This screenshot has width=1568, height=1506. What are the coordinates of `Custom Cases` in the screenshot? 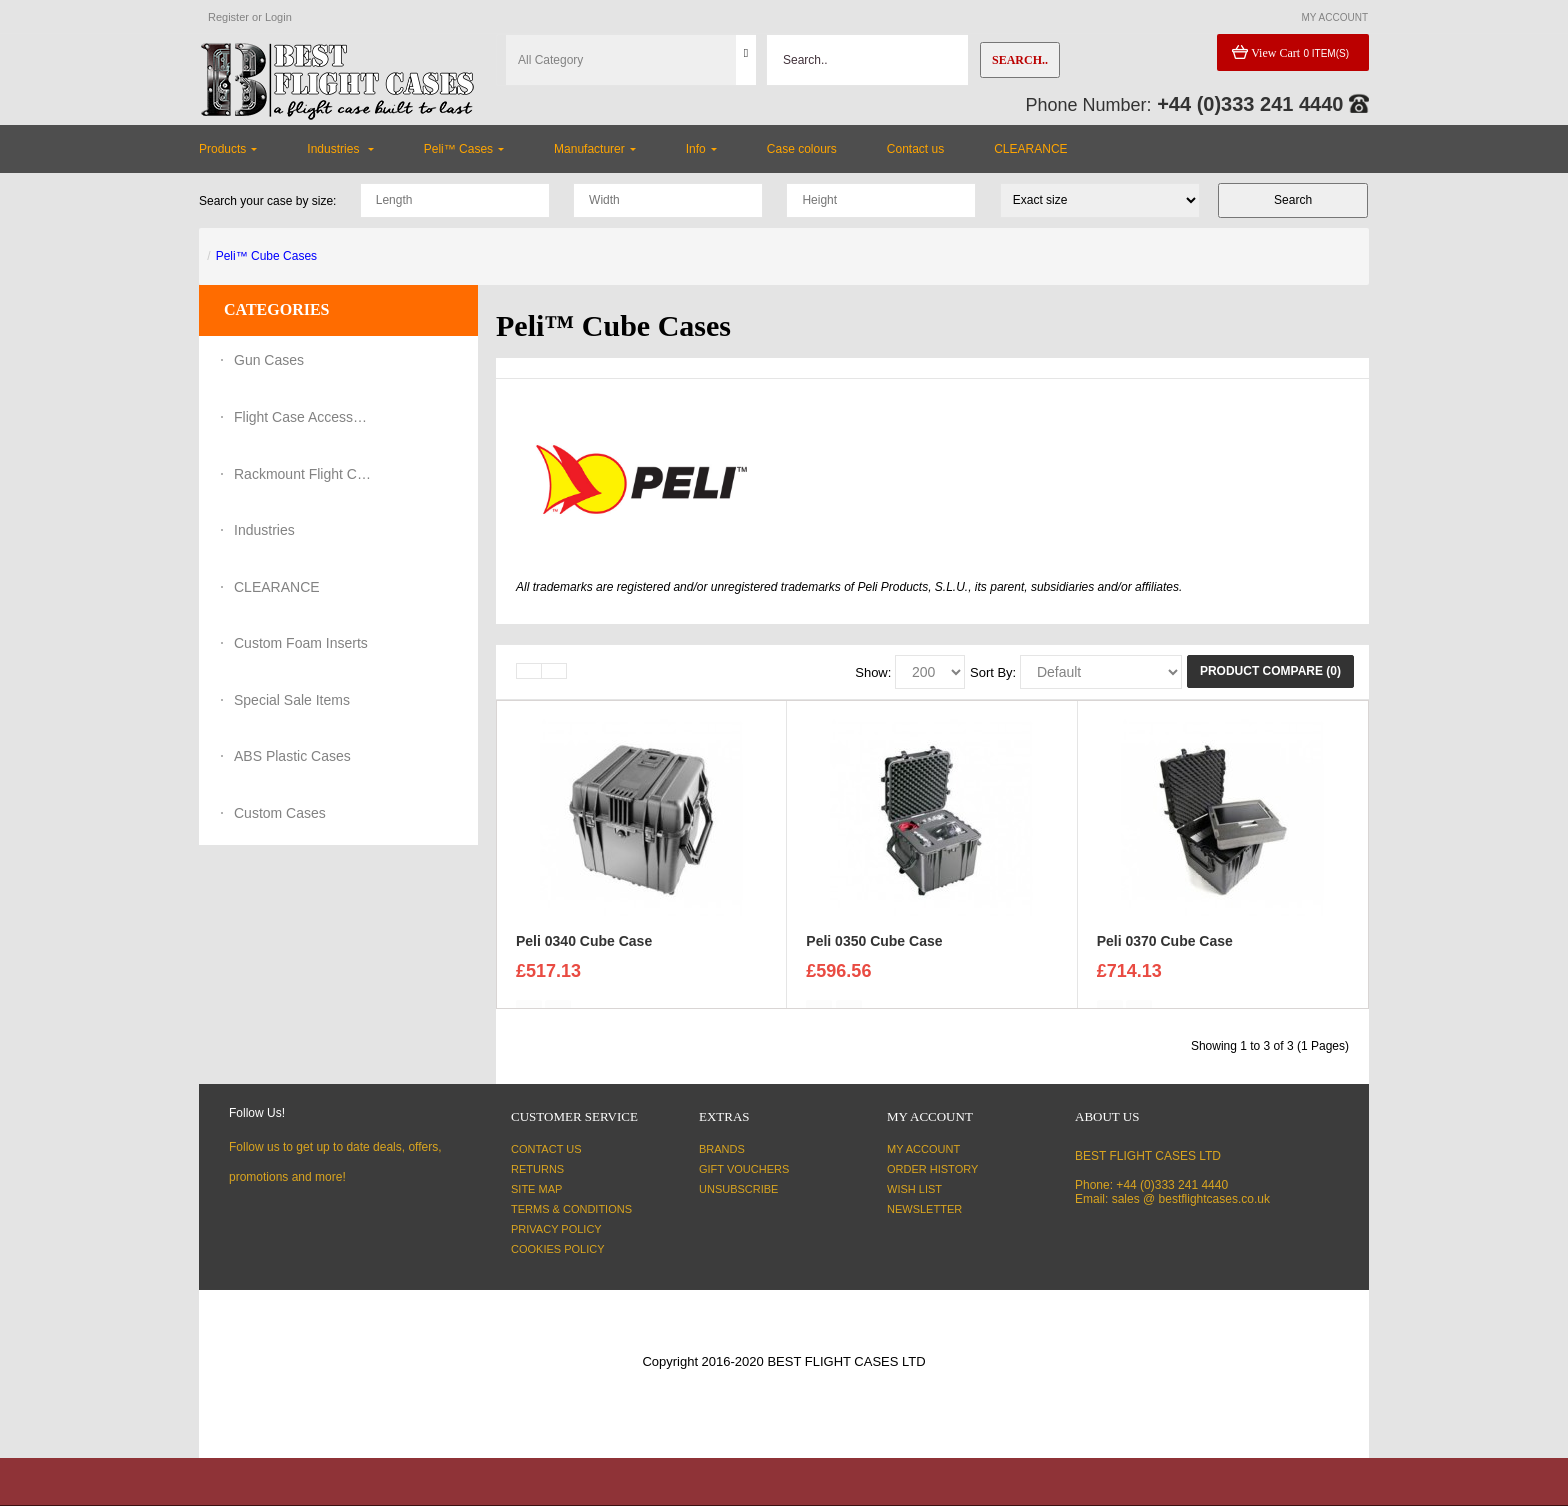 It's located at (280, 813).